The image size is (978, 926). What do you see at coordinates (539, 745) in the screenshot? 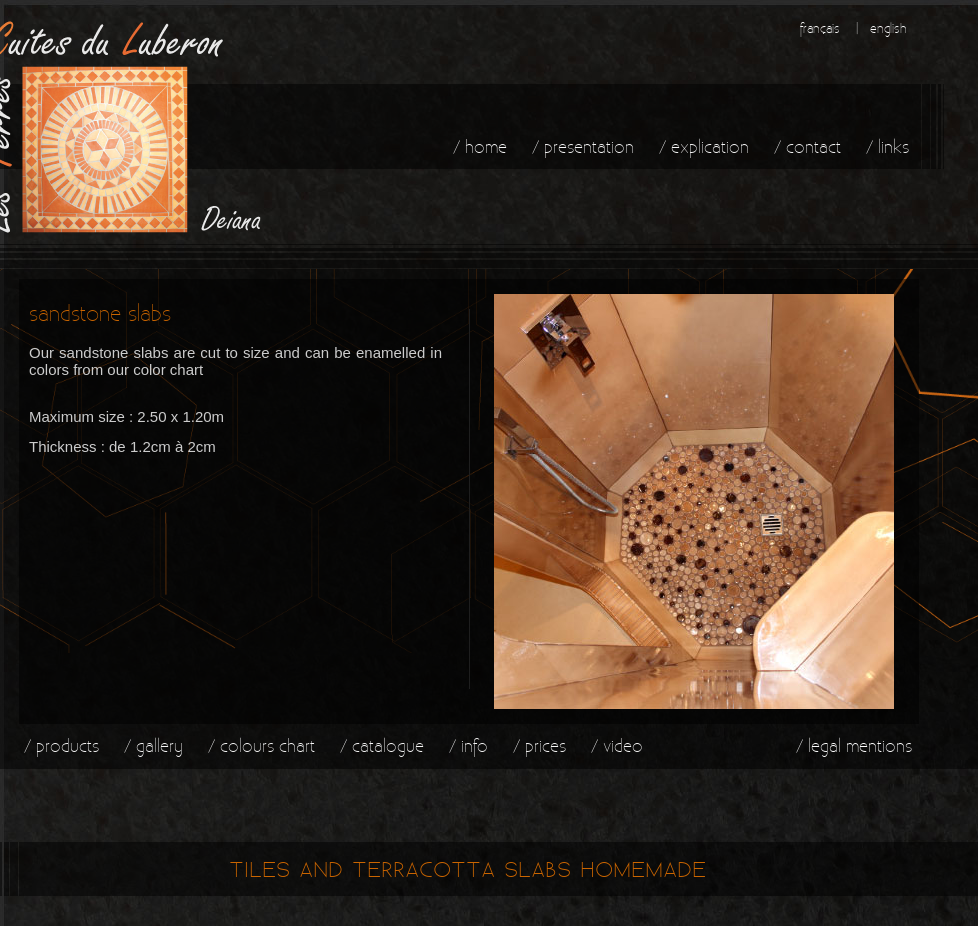
I see `/ prices` at bounding box center [539, 745].